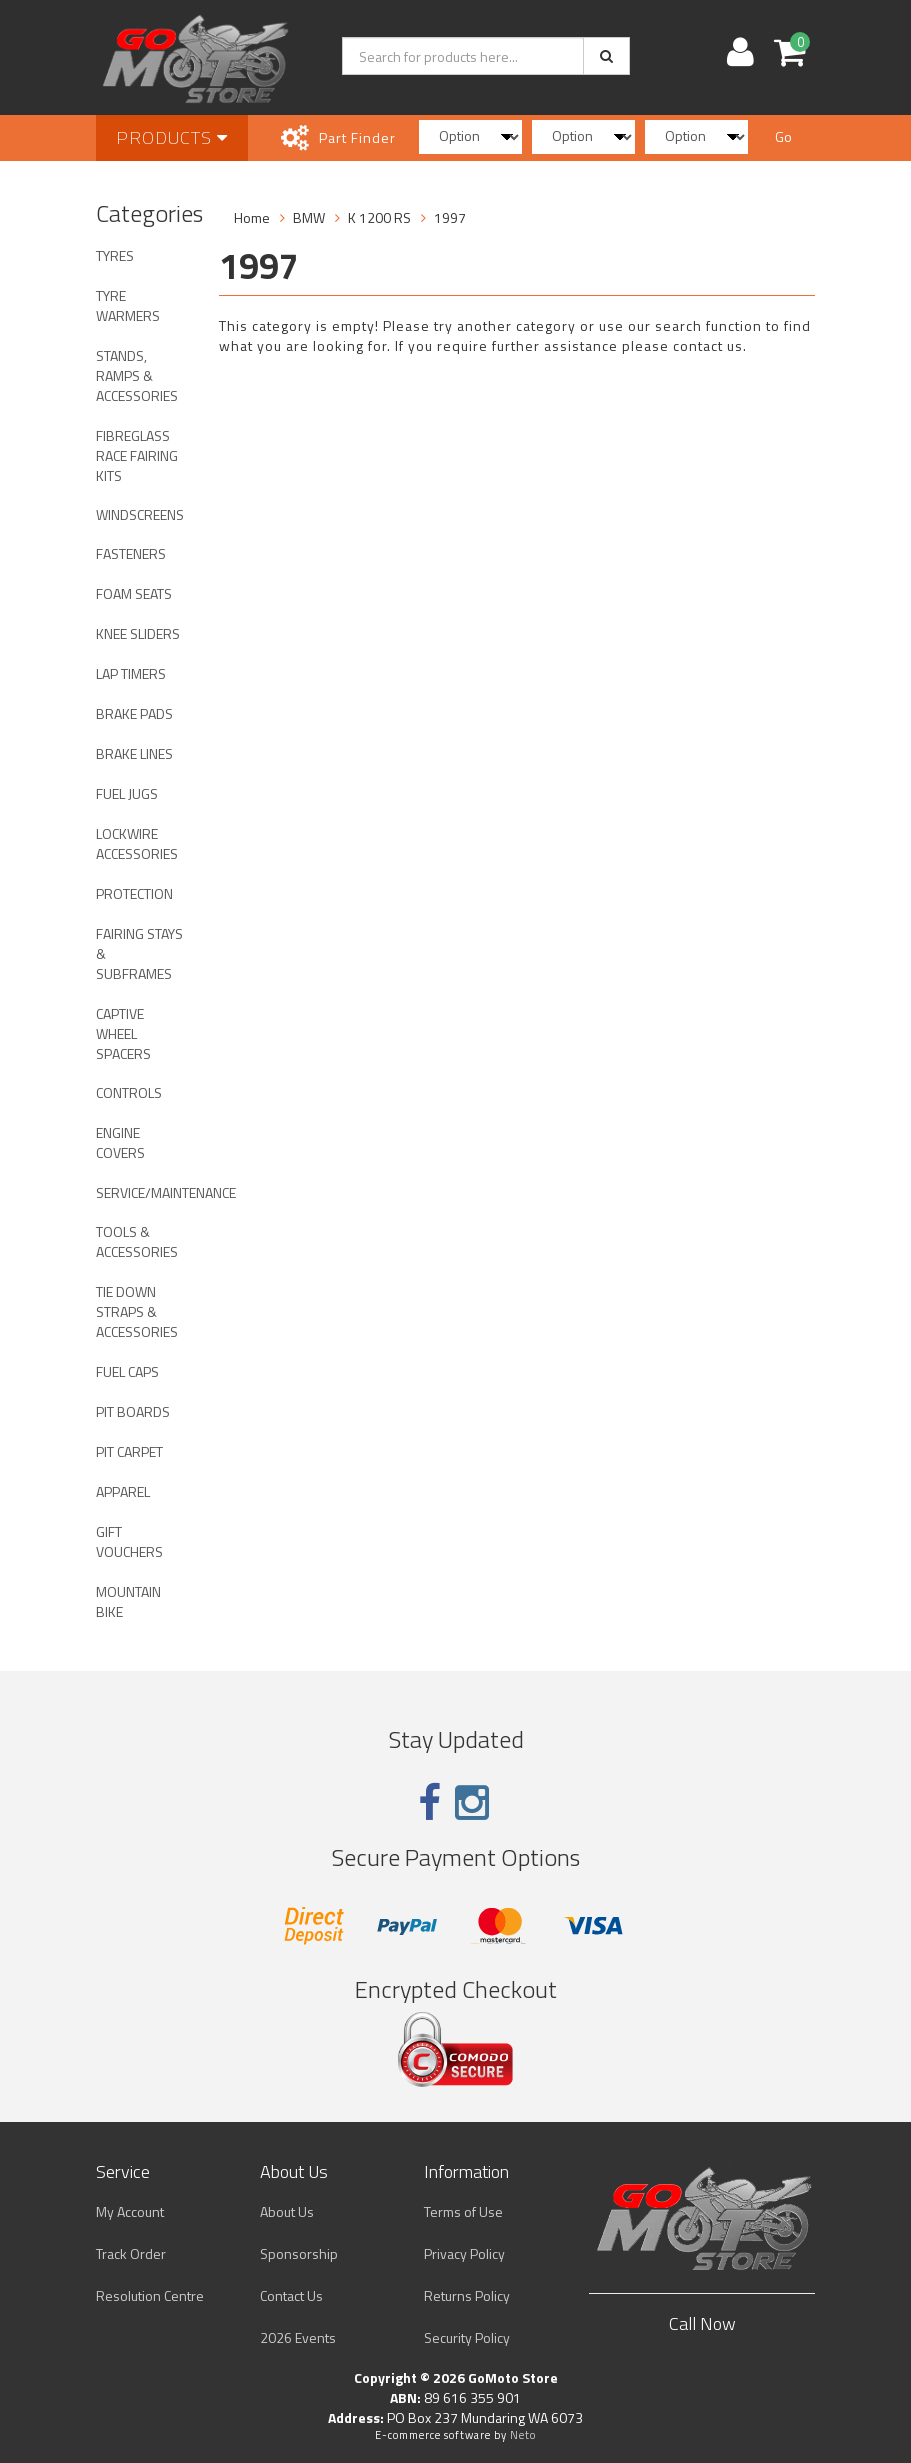 The width and height of the screenshot is (911, 2463). I want to click on FASTENERS, so click(131, 553).